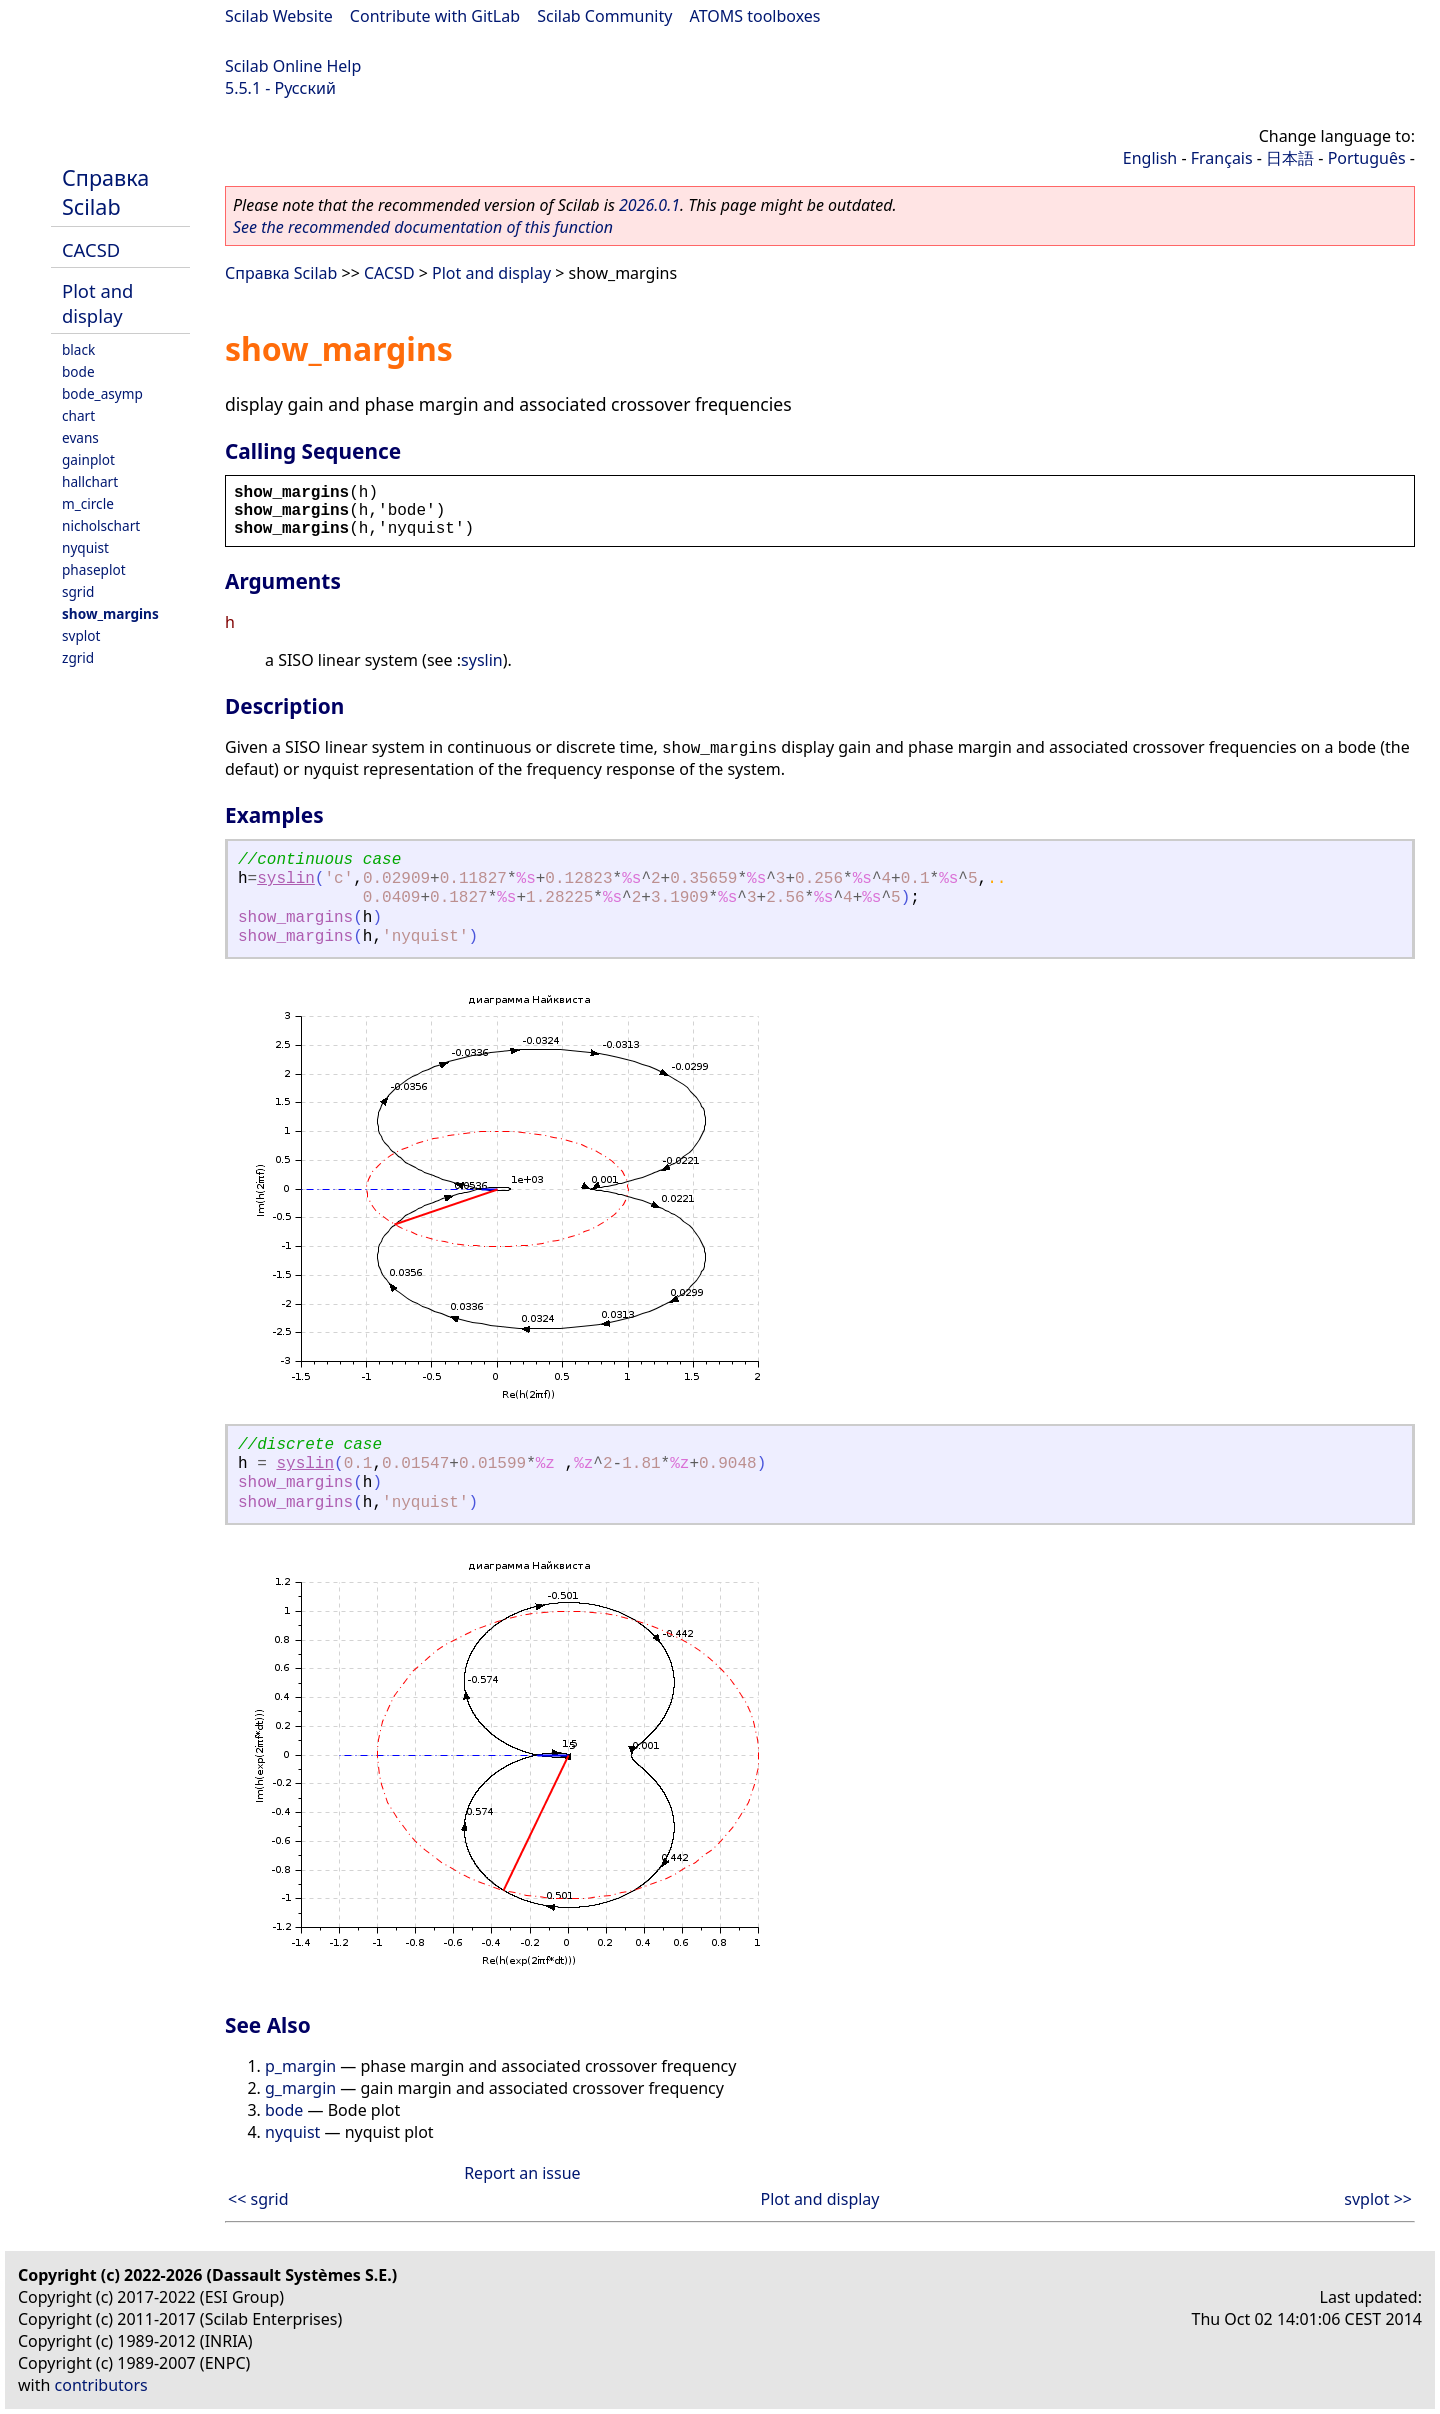  Describe the element at coordinates (90, 481) in the screenshot. I see `hallchart` at that location.